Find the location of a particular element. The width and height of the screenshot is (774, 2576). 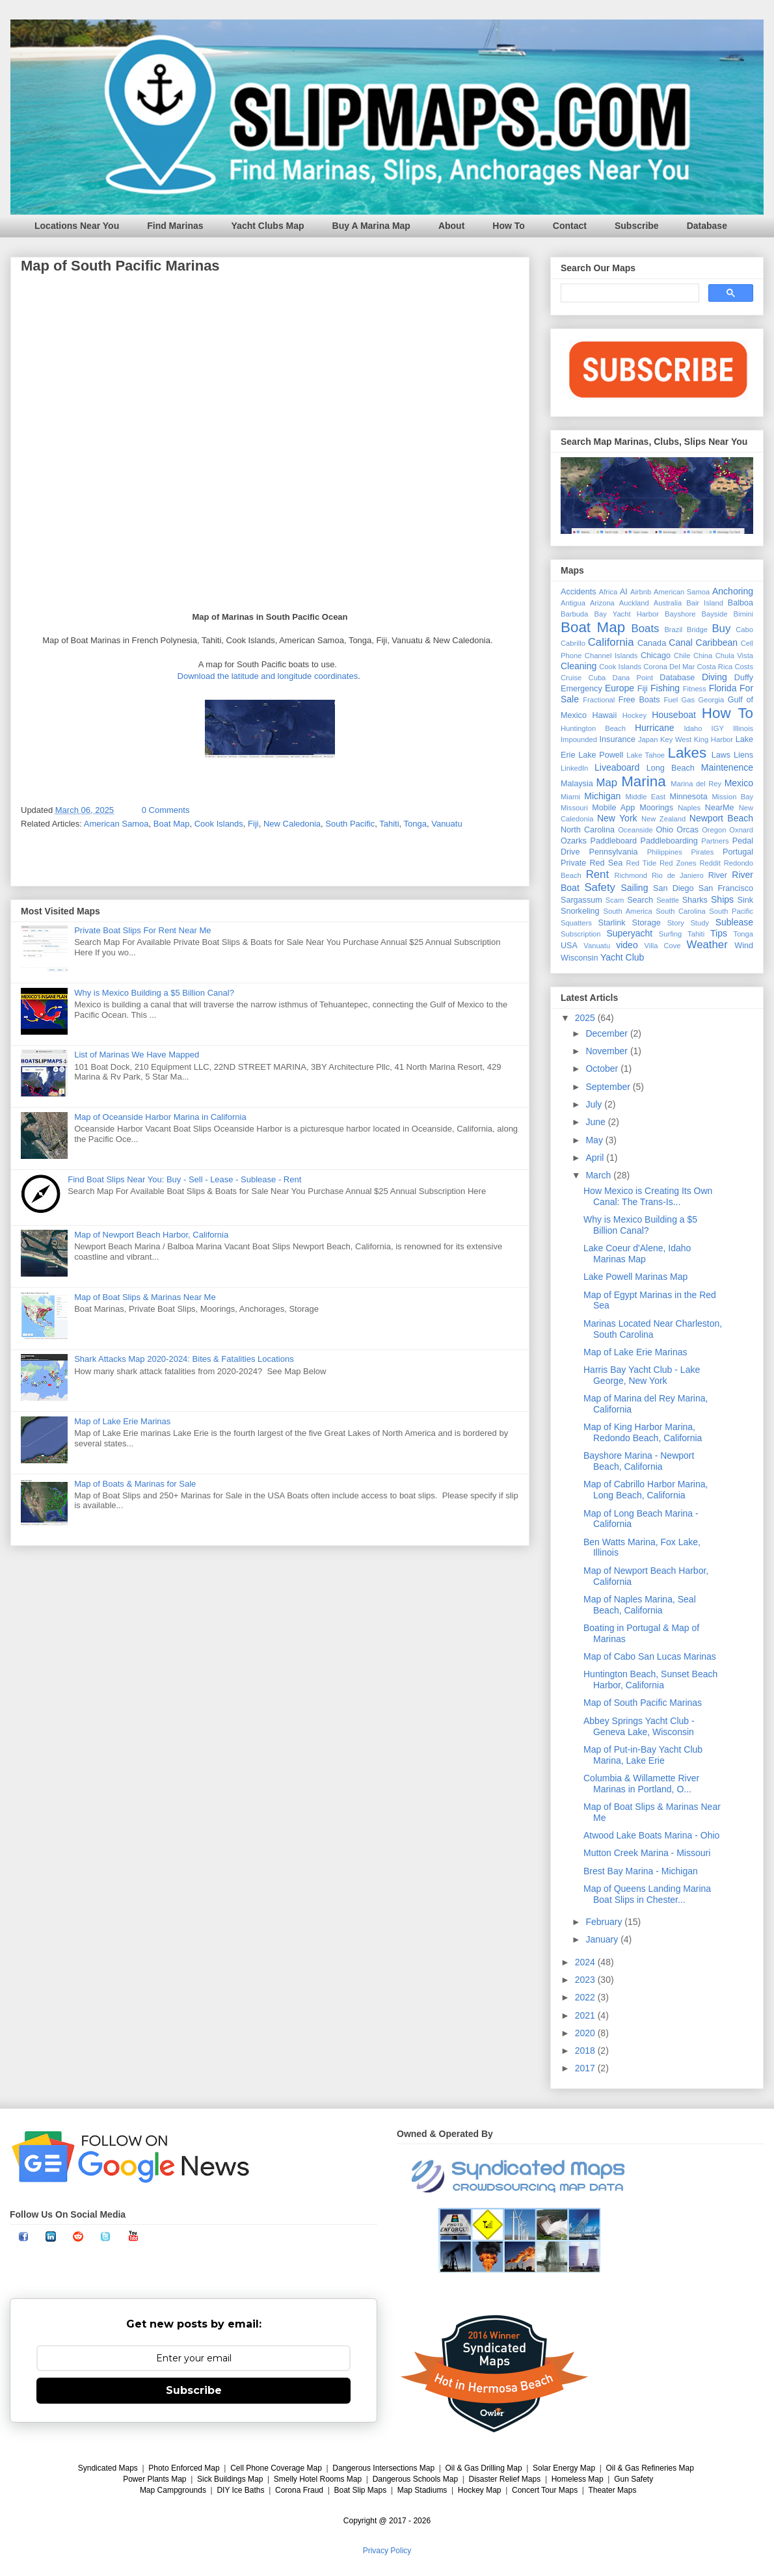

Columbia & Willamette River Marinas in Portland, O... is located at coordinates (641, 1783).